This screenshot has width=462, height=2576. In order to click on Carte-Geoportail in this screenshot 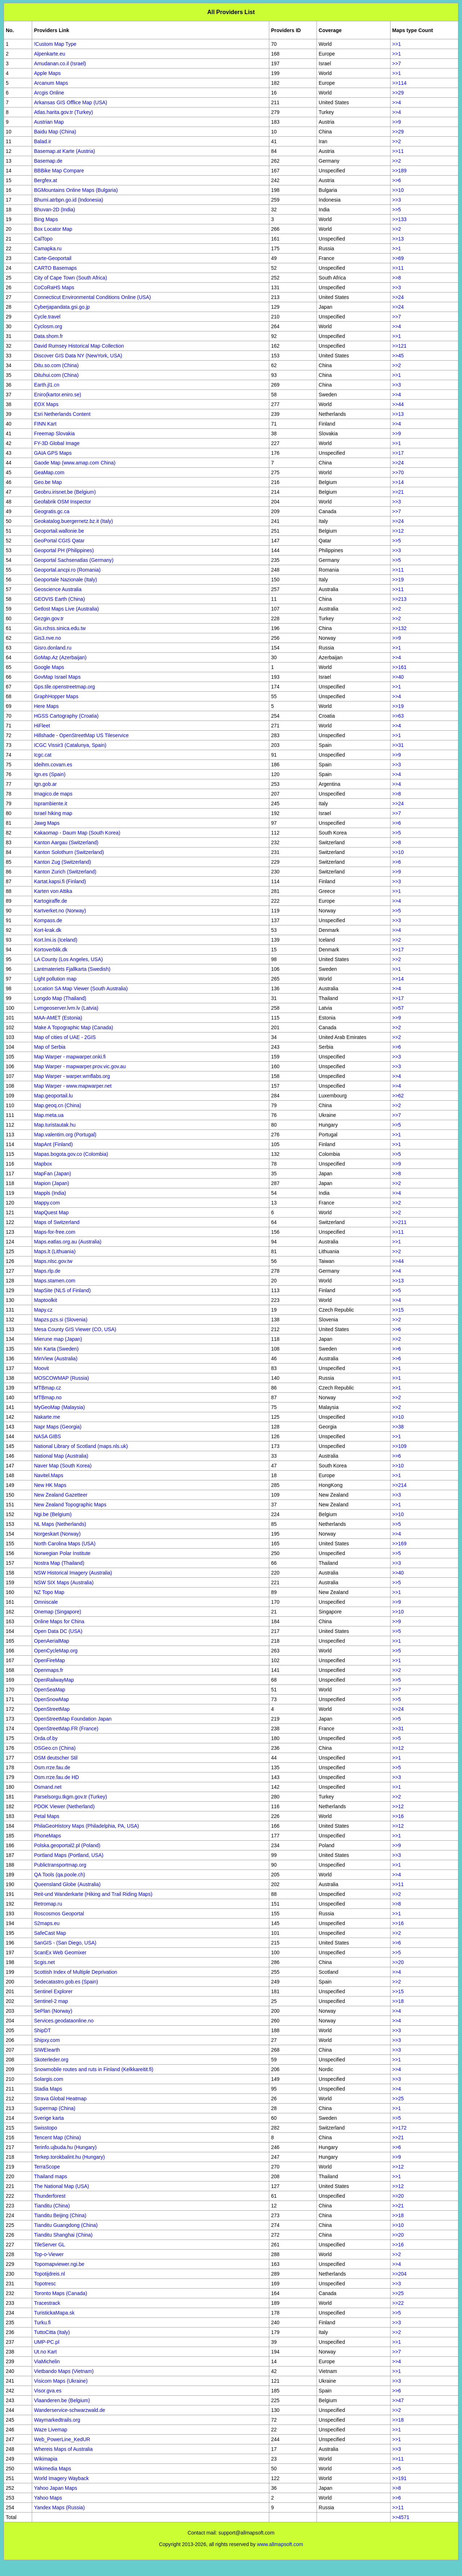, I will do `click(52, 258)`.